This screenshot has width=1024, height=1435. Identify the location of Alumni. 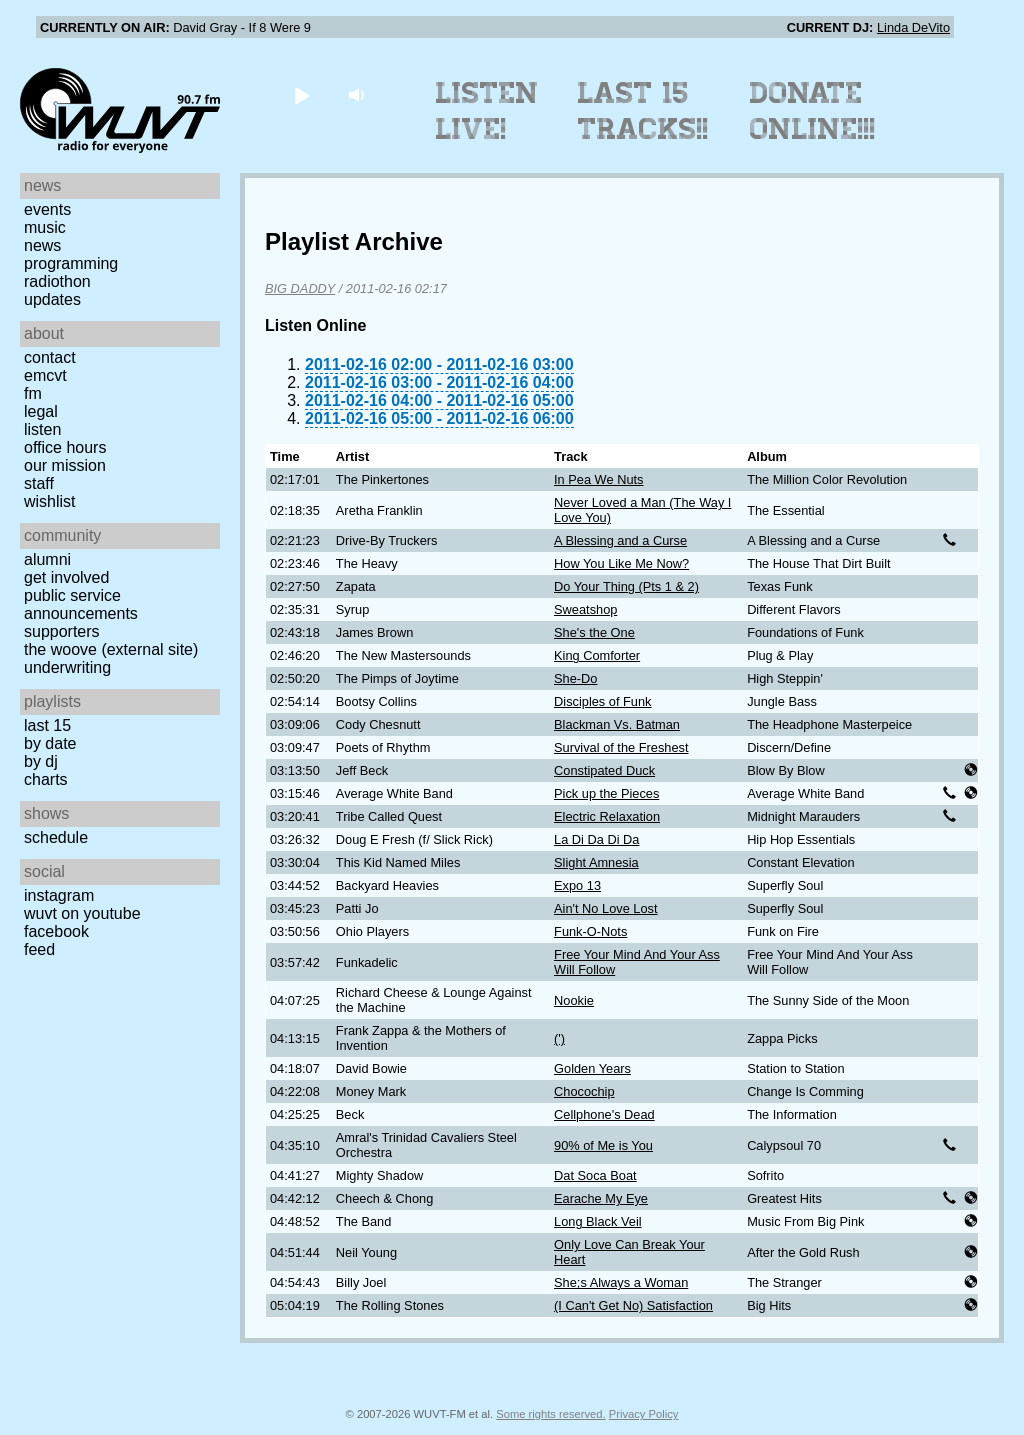
(47, 559).